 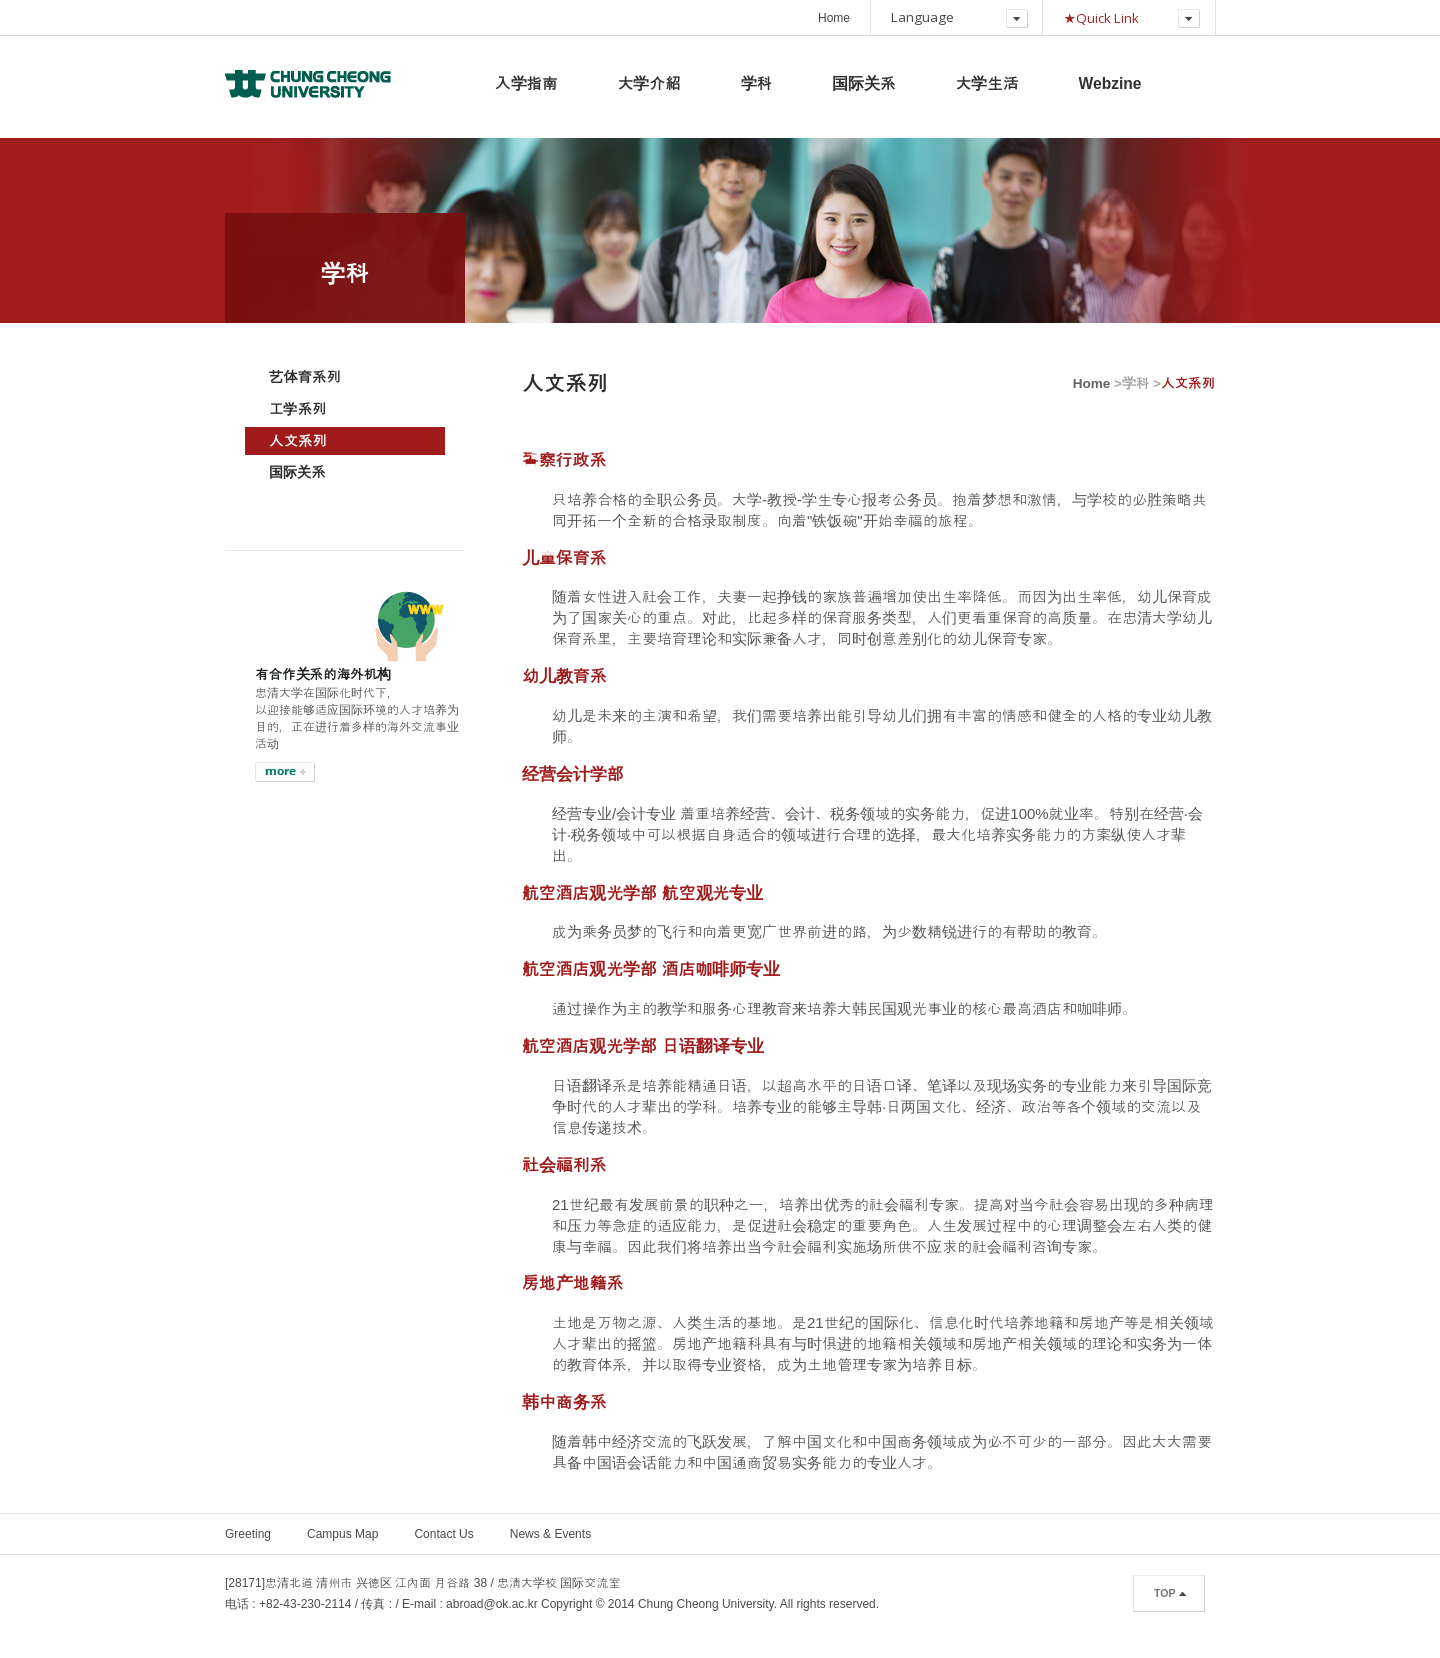 I want to click on Contact Us, so click(x=443, y=1534).